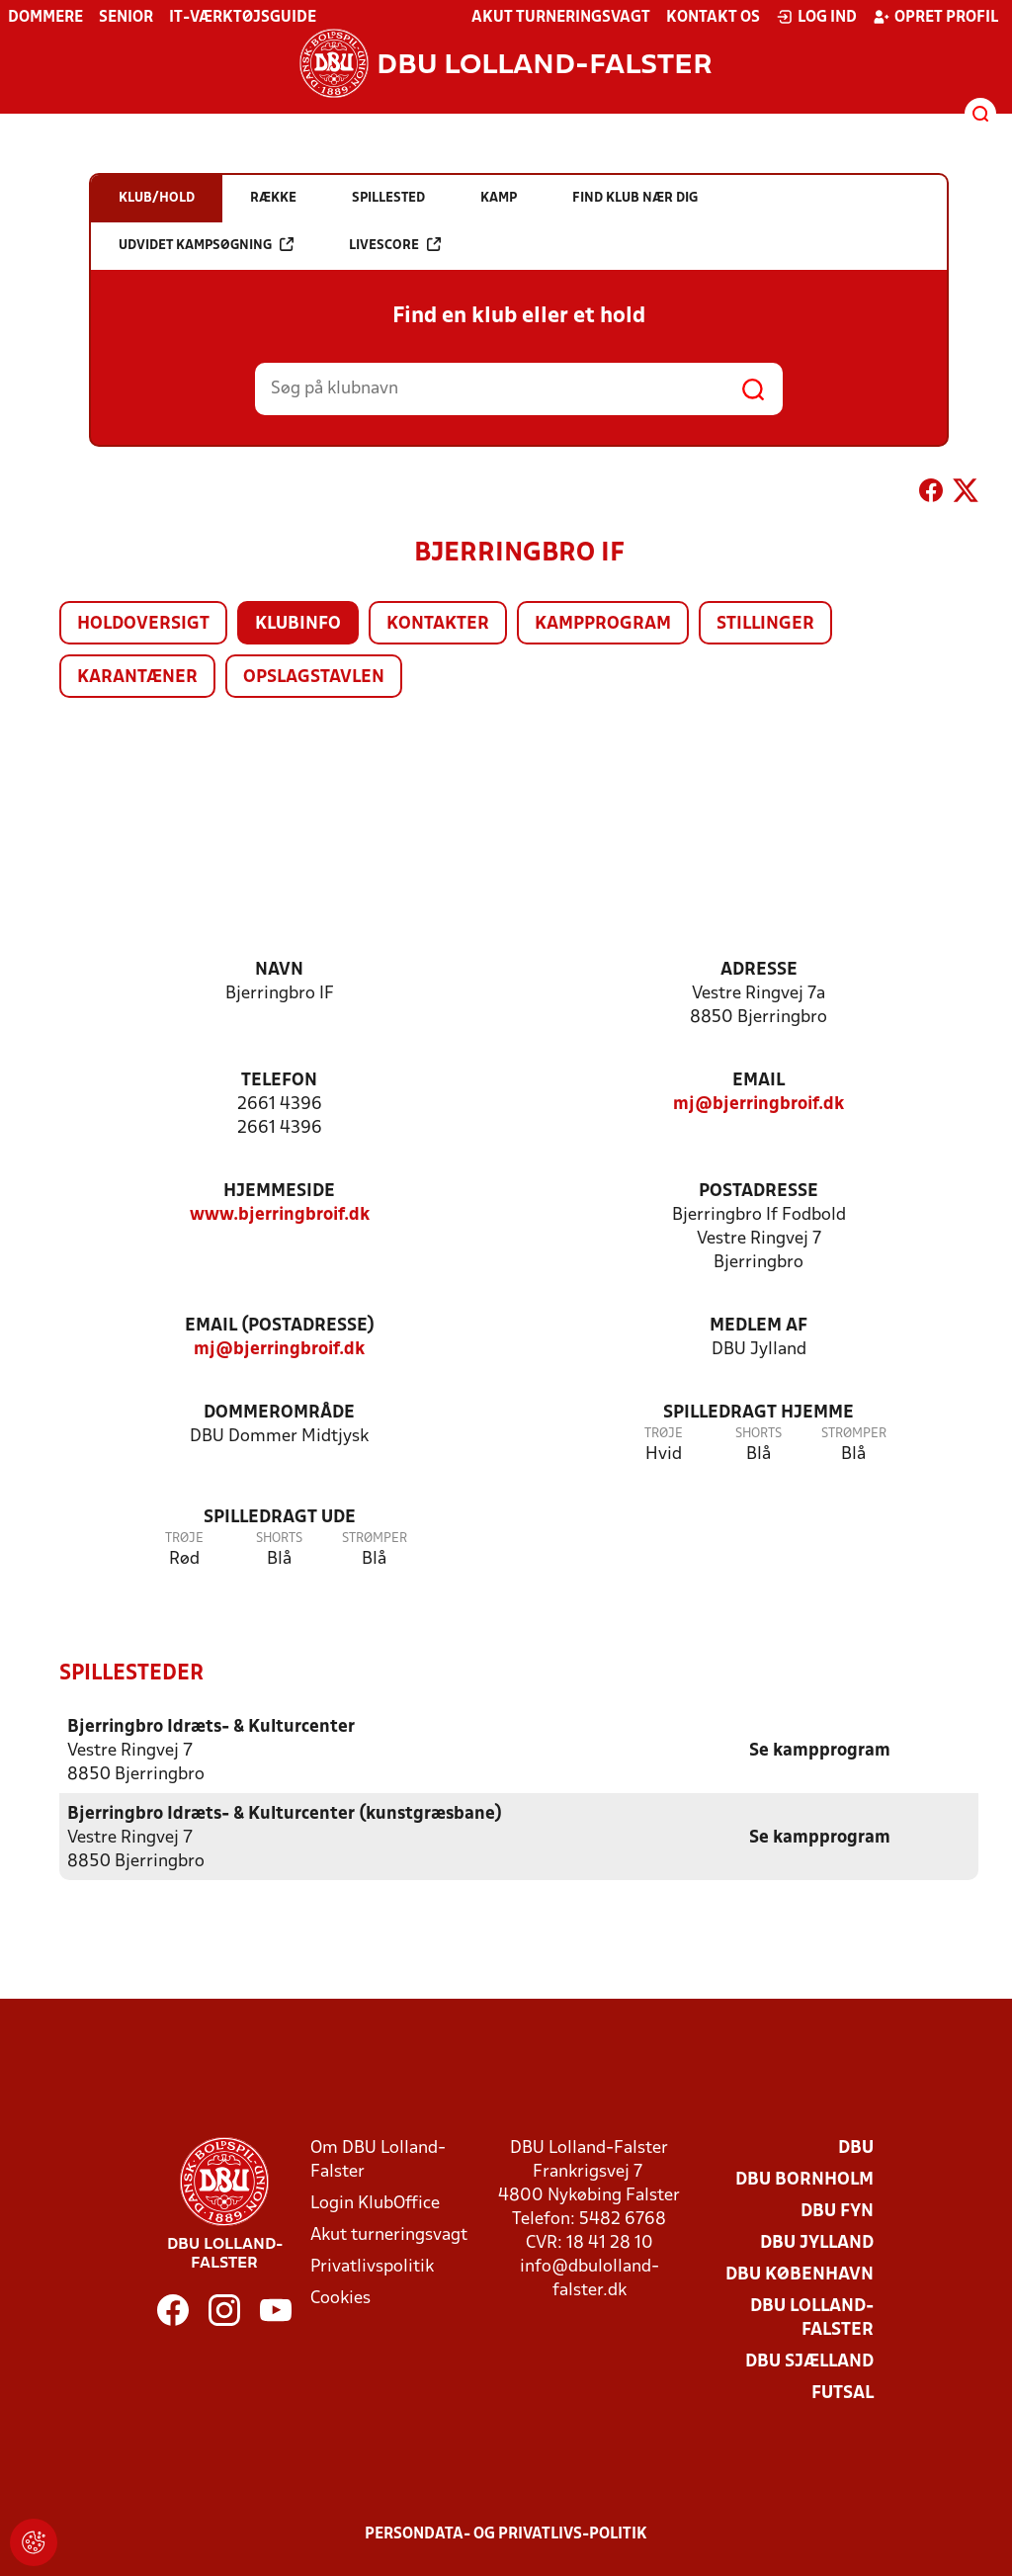 The image size is (1012, 2576). What do you see at coordinates (560, 18) in the screenshot?
I see `Akut turneringsvagt` at bounding box center [560, 18].